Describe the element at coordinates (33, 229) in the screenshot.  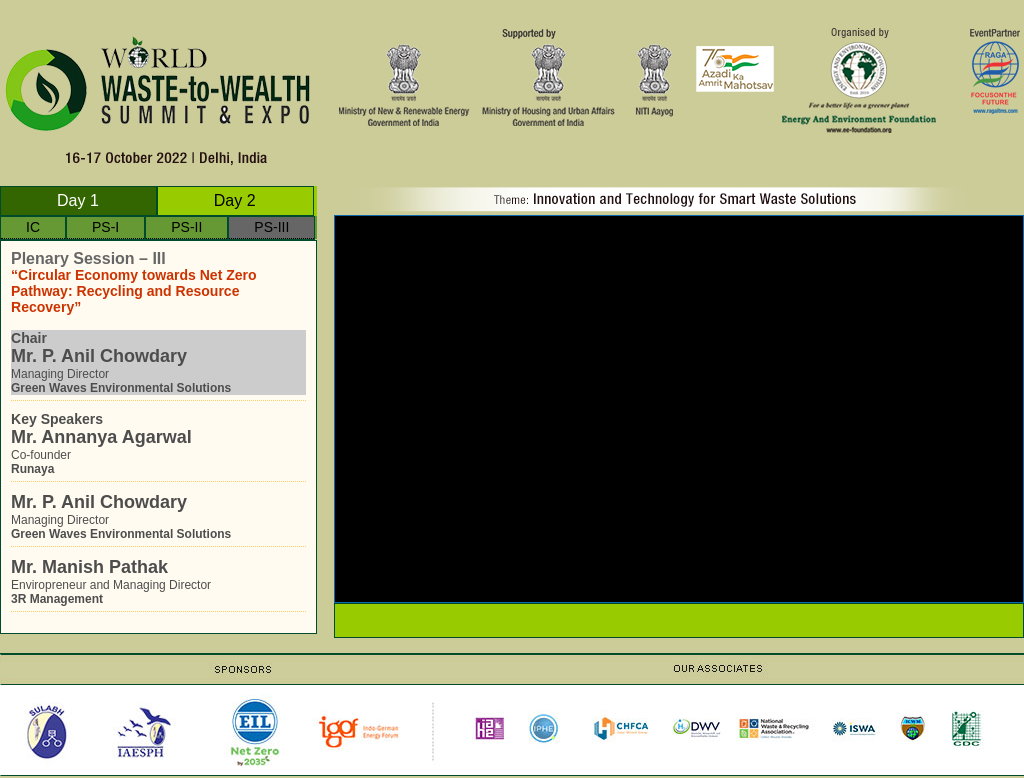
I see `IC` at that location.